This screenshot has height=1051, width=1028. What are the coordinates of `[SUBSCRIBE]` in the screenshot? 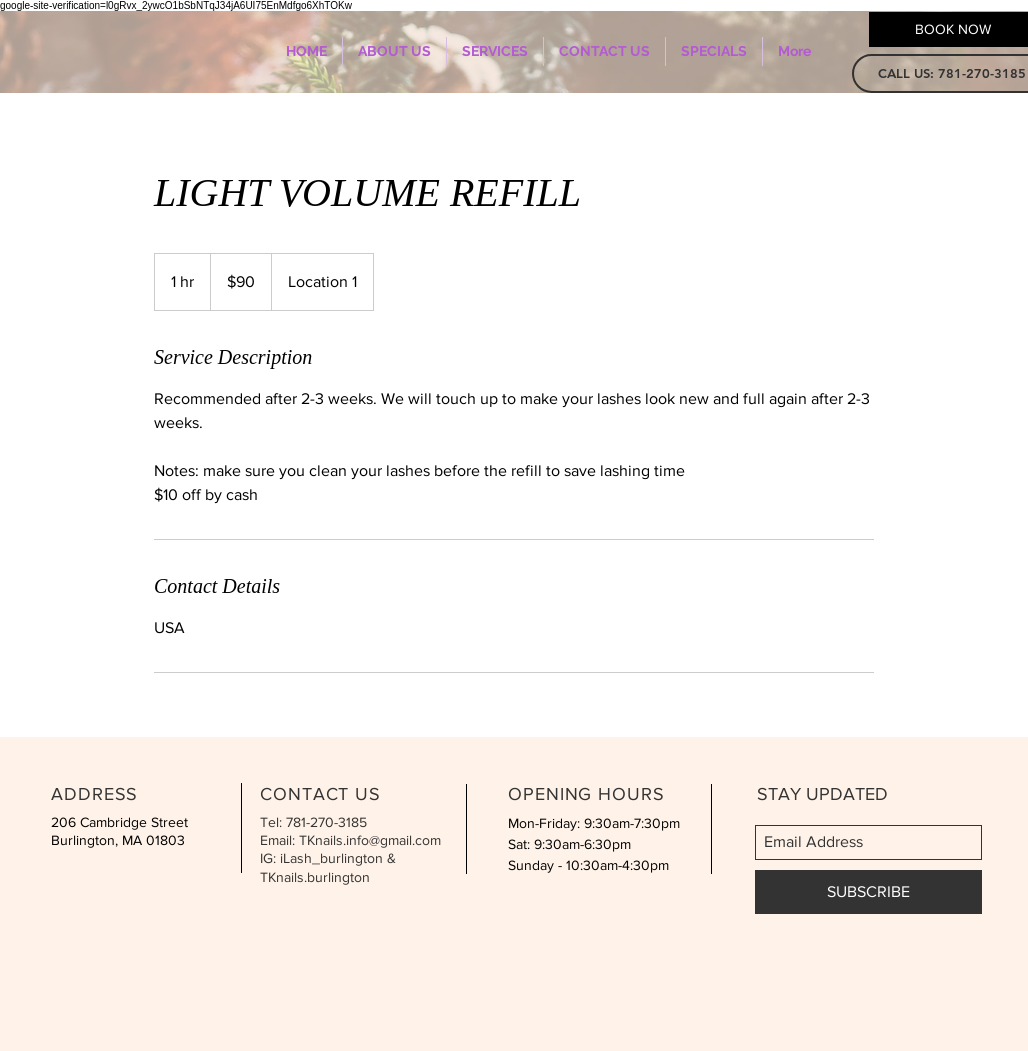 It's located at (868, 892).